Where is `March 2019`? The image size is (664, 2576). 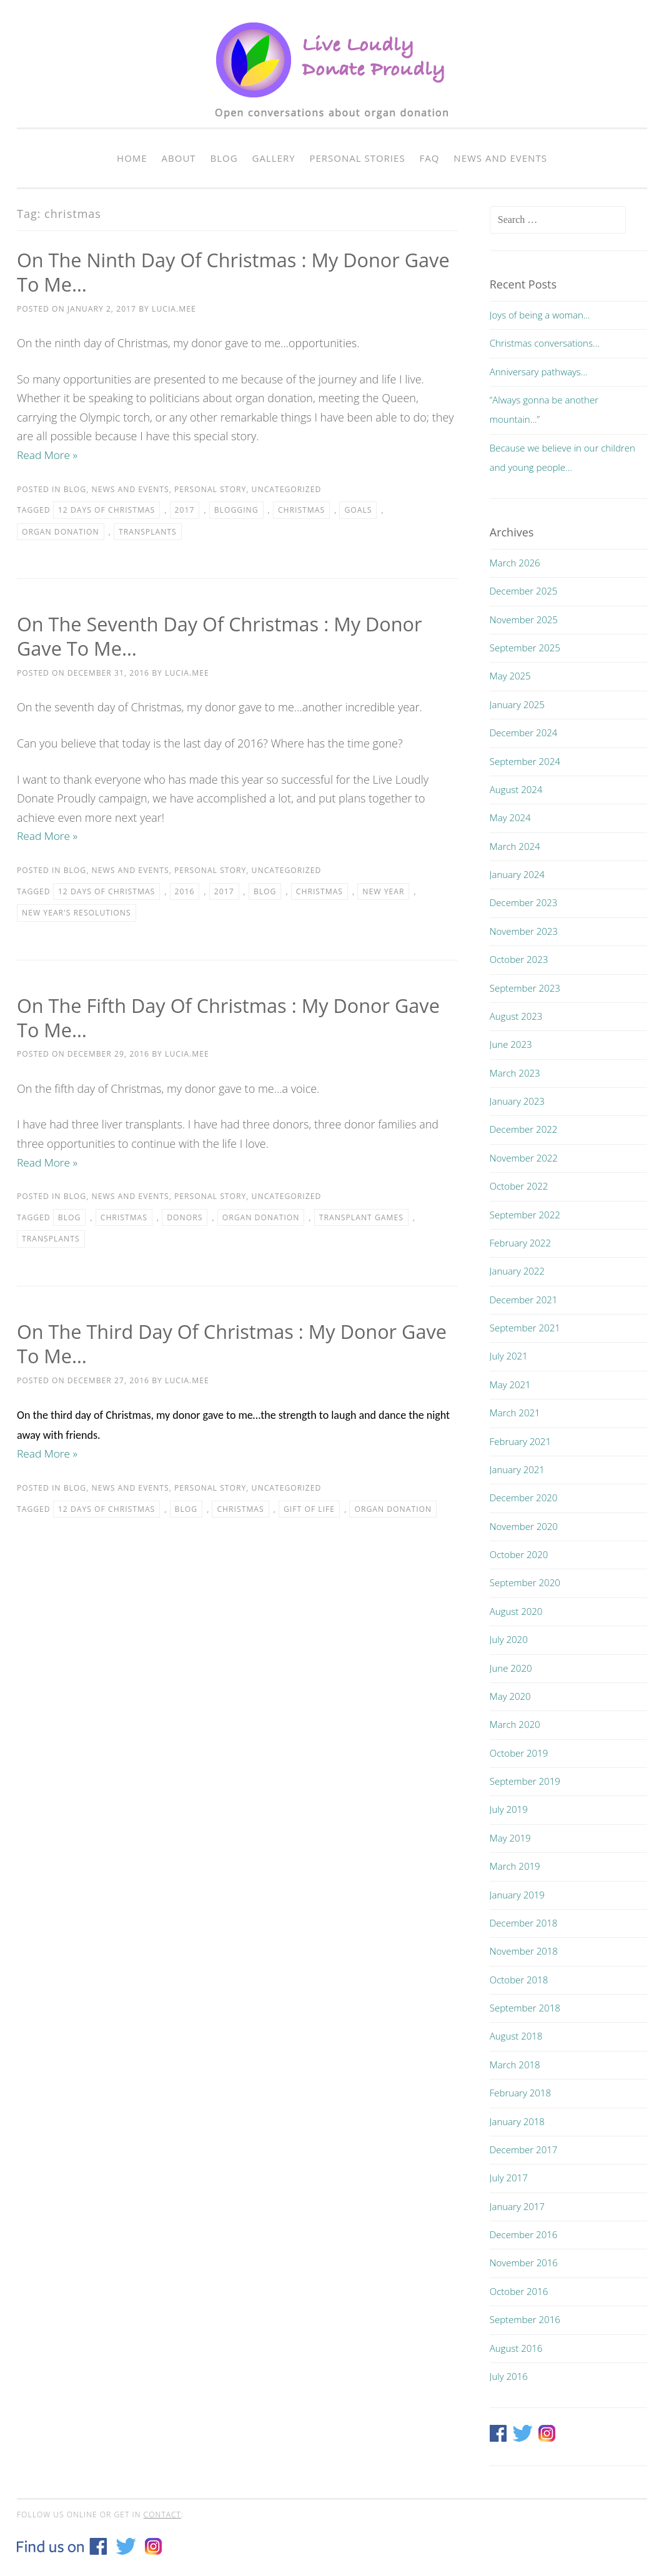 March 2019 is located at coordinates (515, 1866).